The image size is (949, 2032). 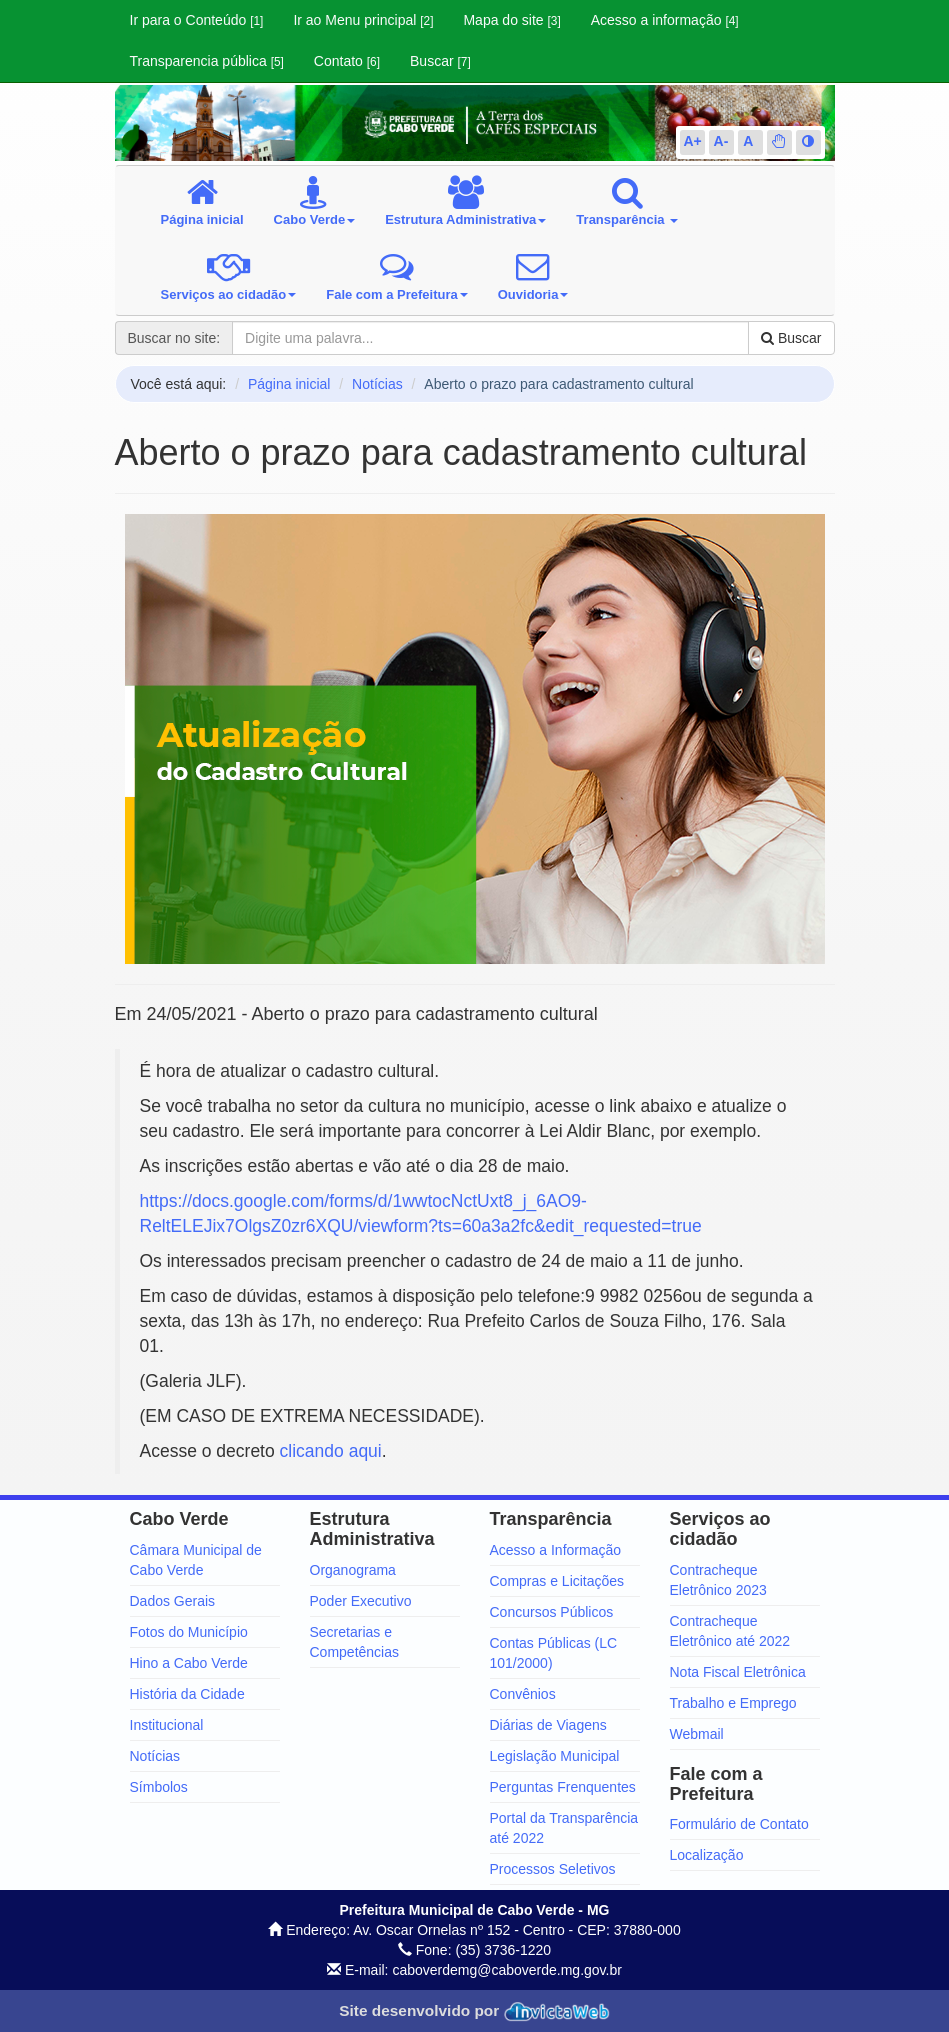 What do you see at coordinates (552, 1612) in the screenshot?
I see `Concursos Públicos` at bounding box center [552, 1612].